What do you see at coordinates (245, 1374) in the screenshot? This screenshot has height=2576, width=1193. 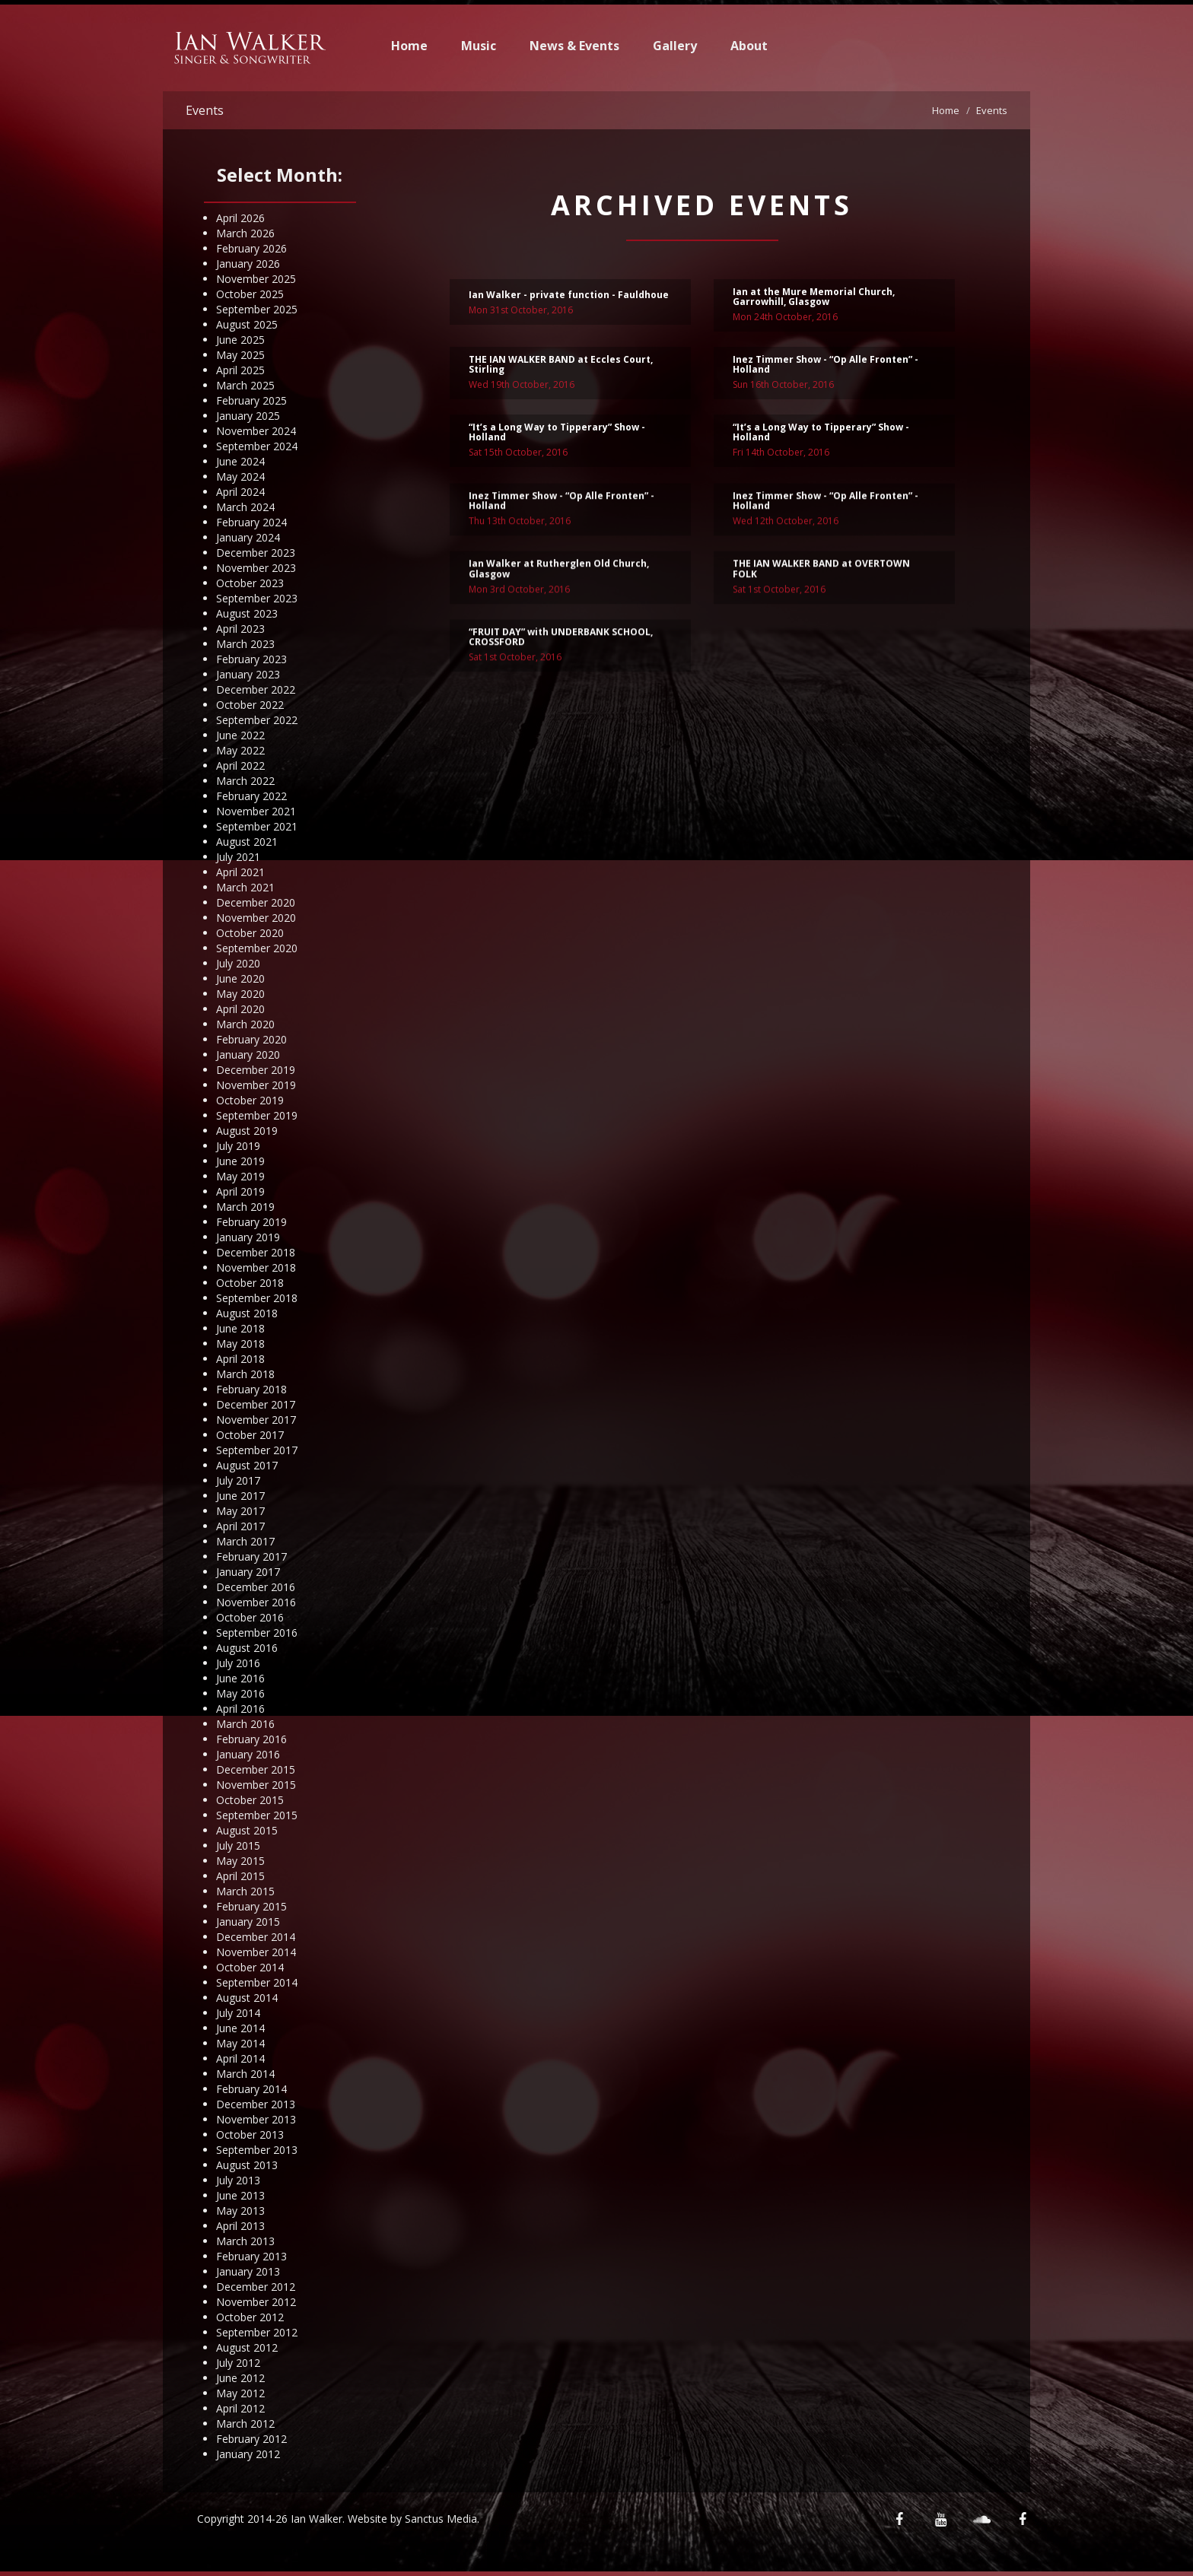 I see `March 2018` at bounding box center [245, 1374].